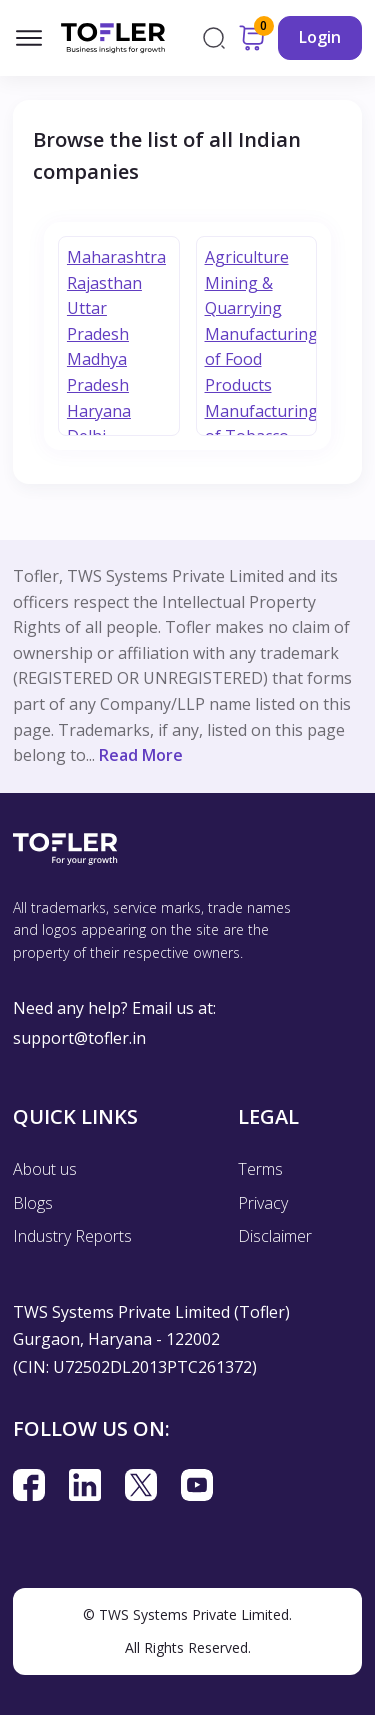  What do you see at coordinates (99, 411) in the screenshot?
I see `Haryana` at bounding box center [99, 411].